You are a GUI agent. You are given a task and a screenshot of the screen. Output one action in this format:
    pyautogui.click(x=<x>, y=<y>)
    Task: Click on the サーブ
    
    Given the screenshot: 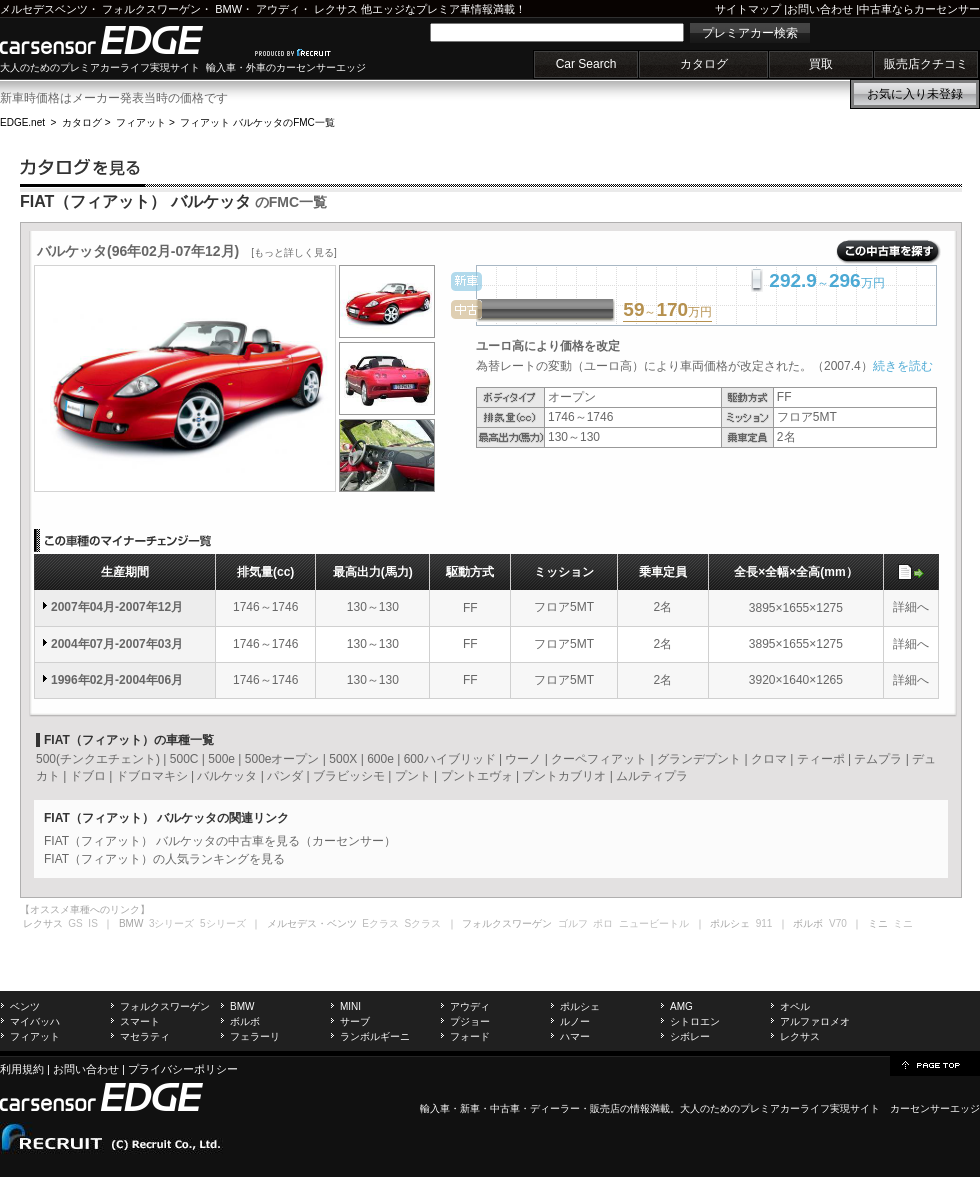 What is the action you would take?
    pyautogui.click(x=355, y=1021)
    